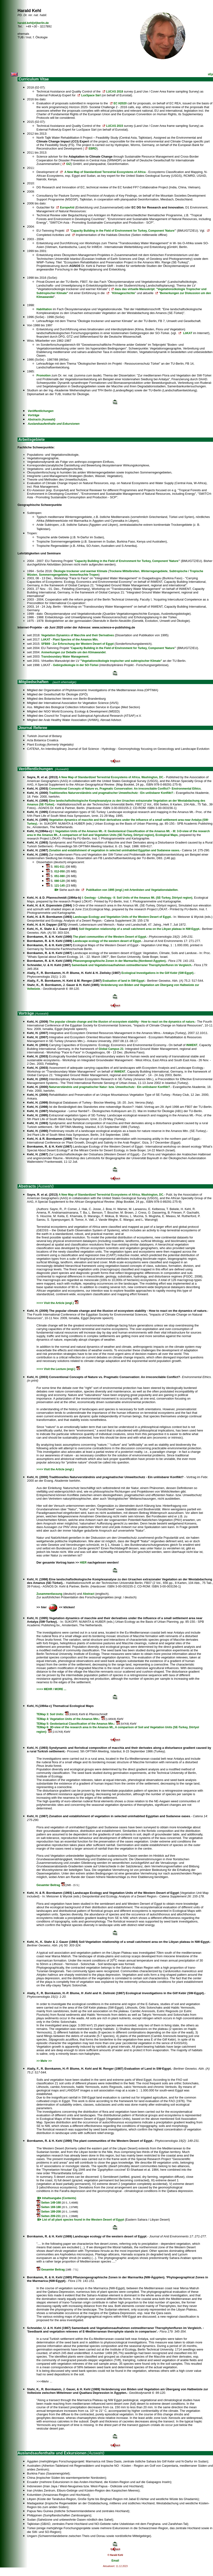  Describe the element at coordinates (124, 571) in the screenshot. I see `Trockene Mittelbreiten` at that location.